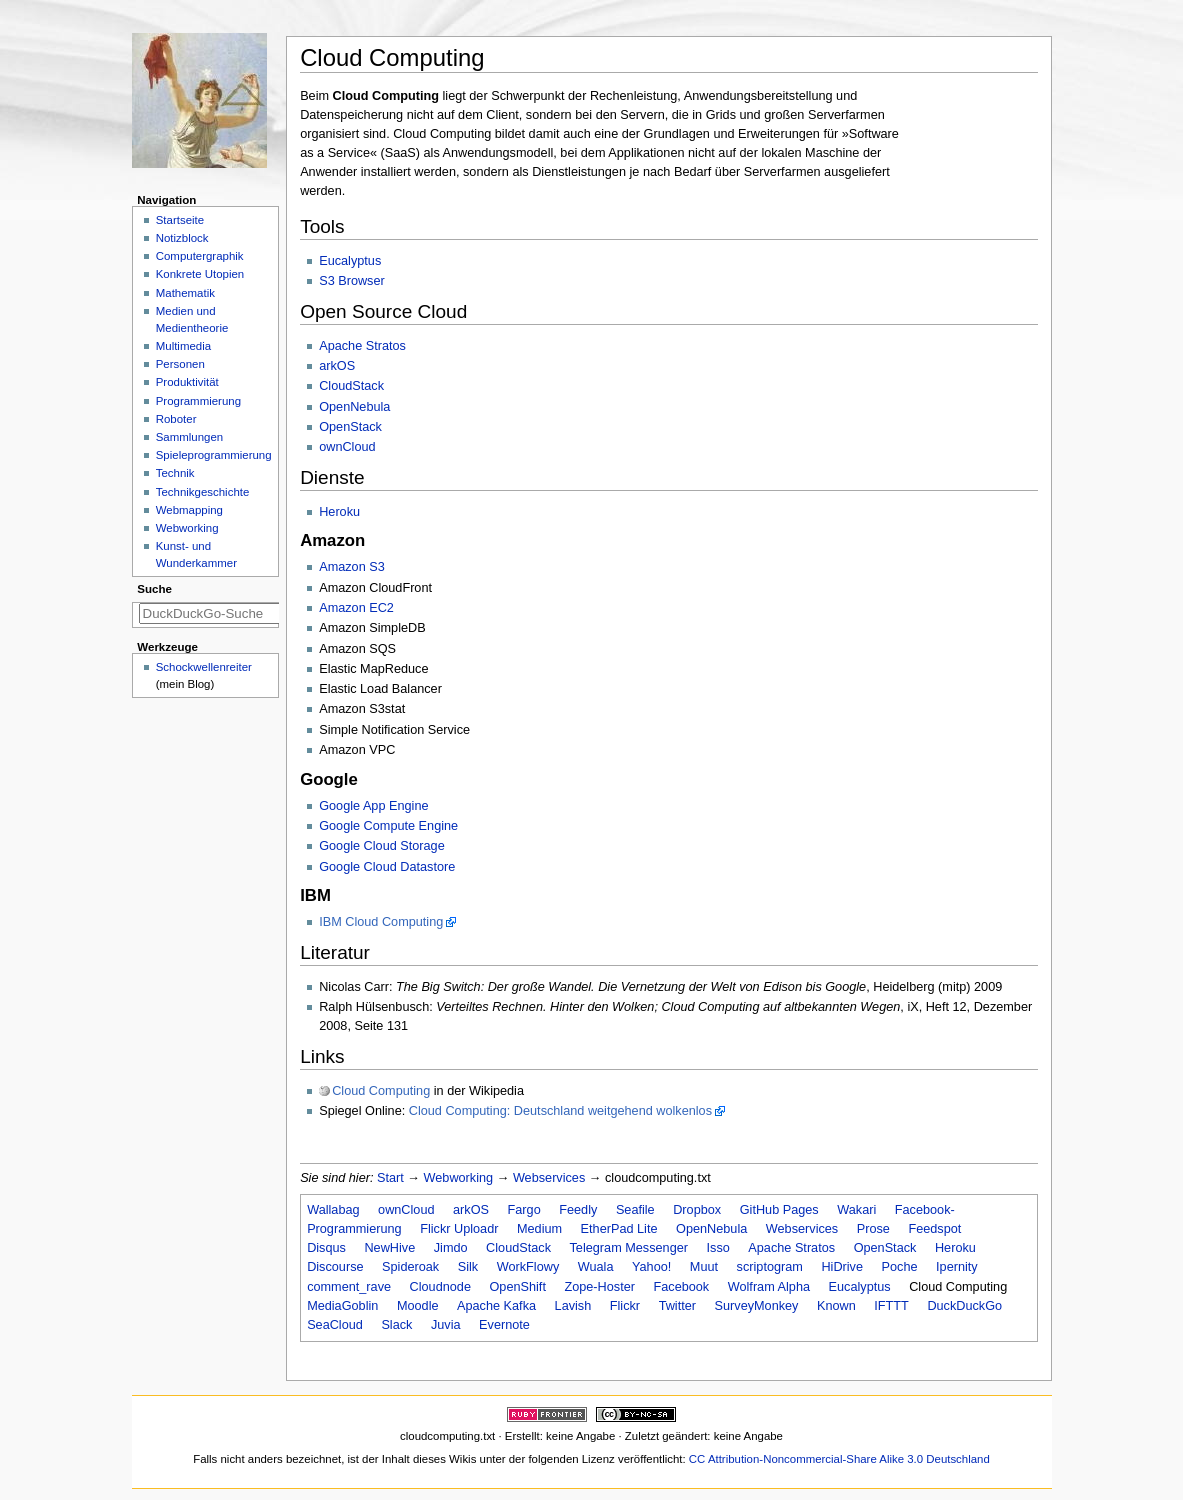 The width and height of the screenshot is (1183, 1500). What do you see at coordinates (200, 274) in the screenshot?
I see `Konkrete Utopien` at bounding box center [200, 274].